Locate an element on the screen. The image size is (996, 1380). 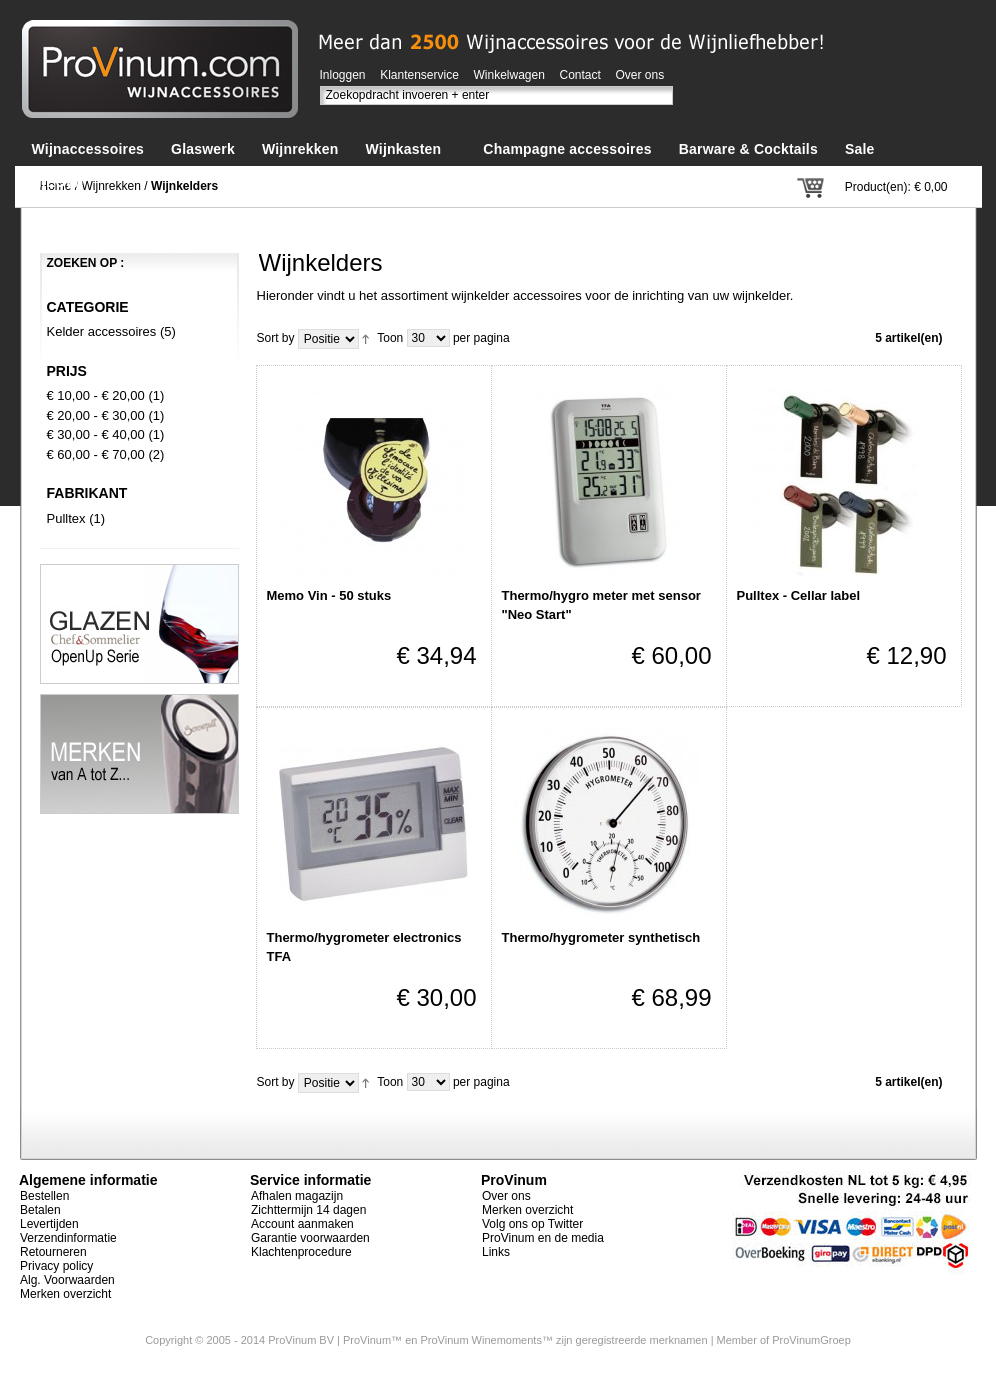
Klantenservice is located at coordinates (419, 75).